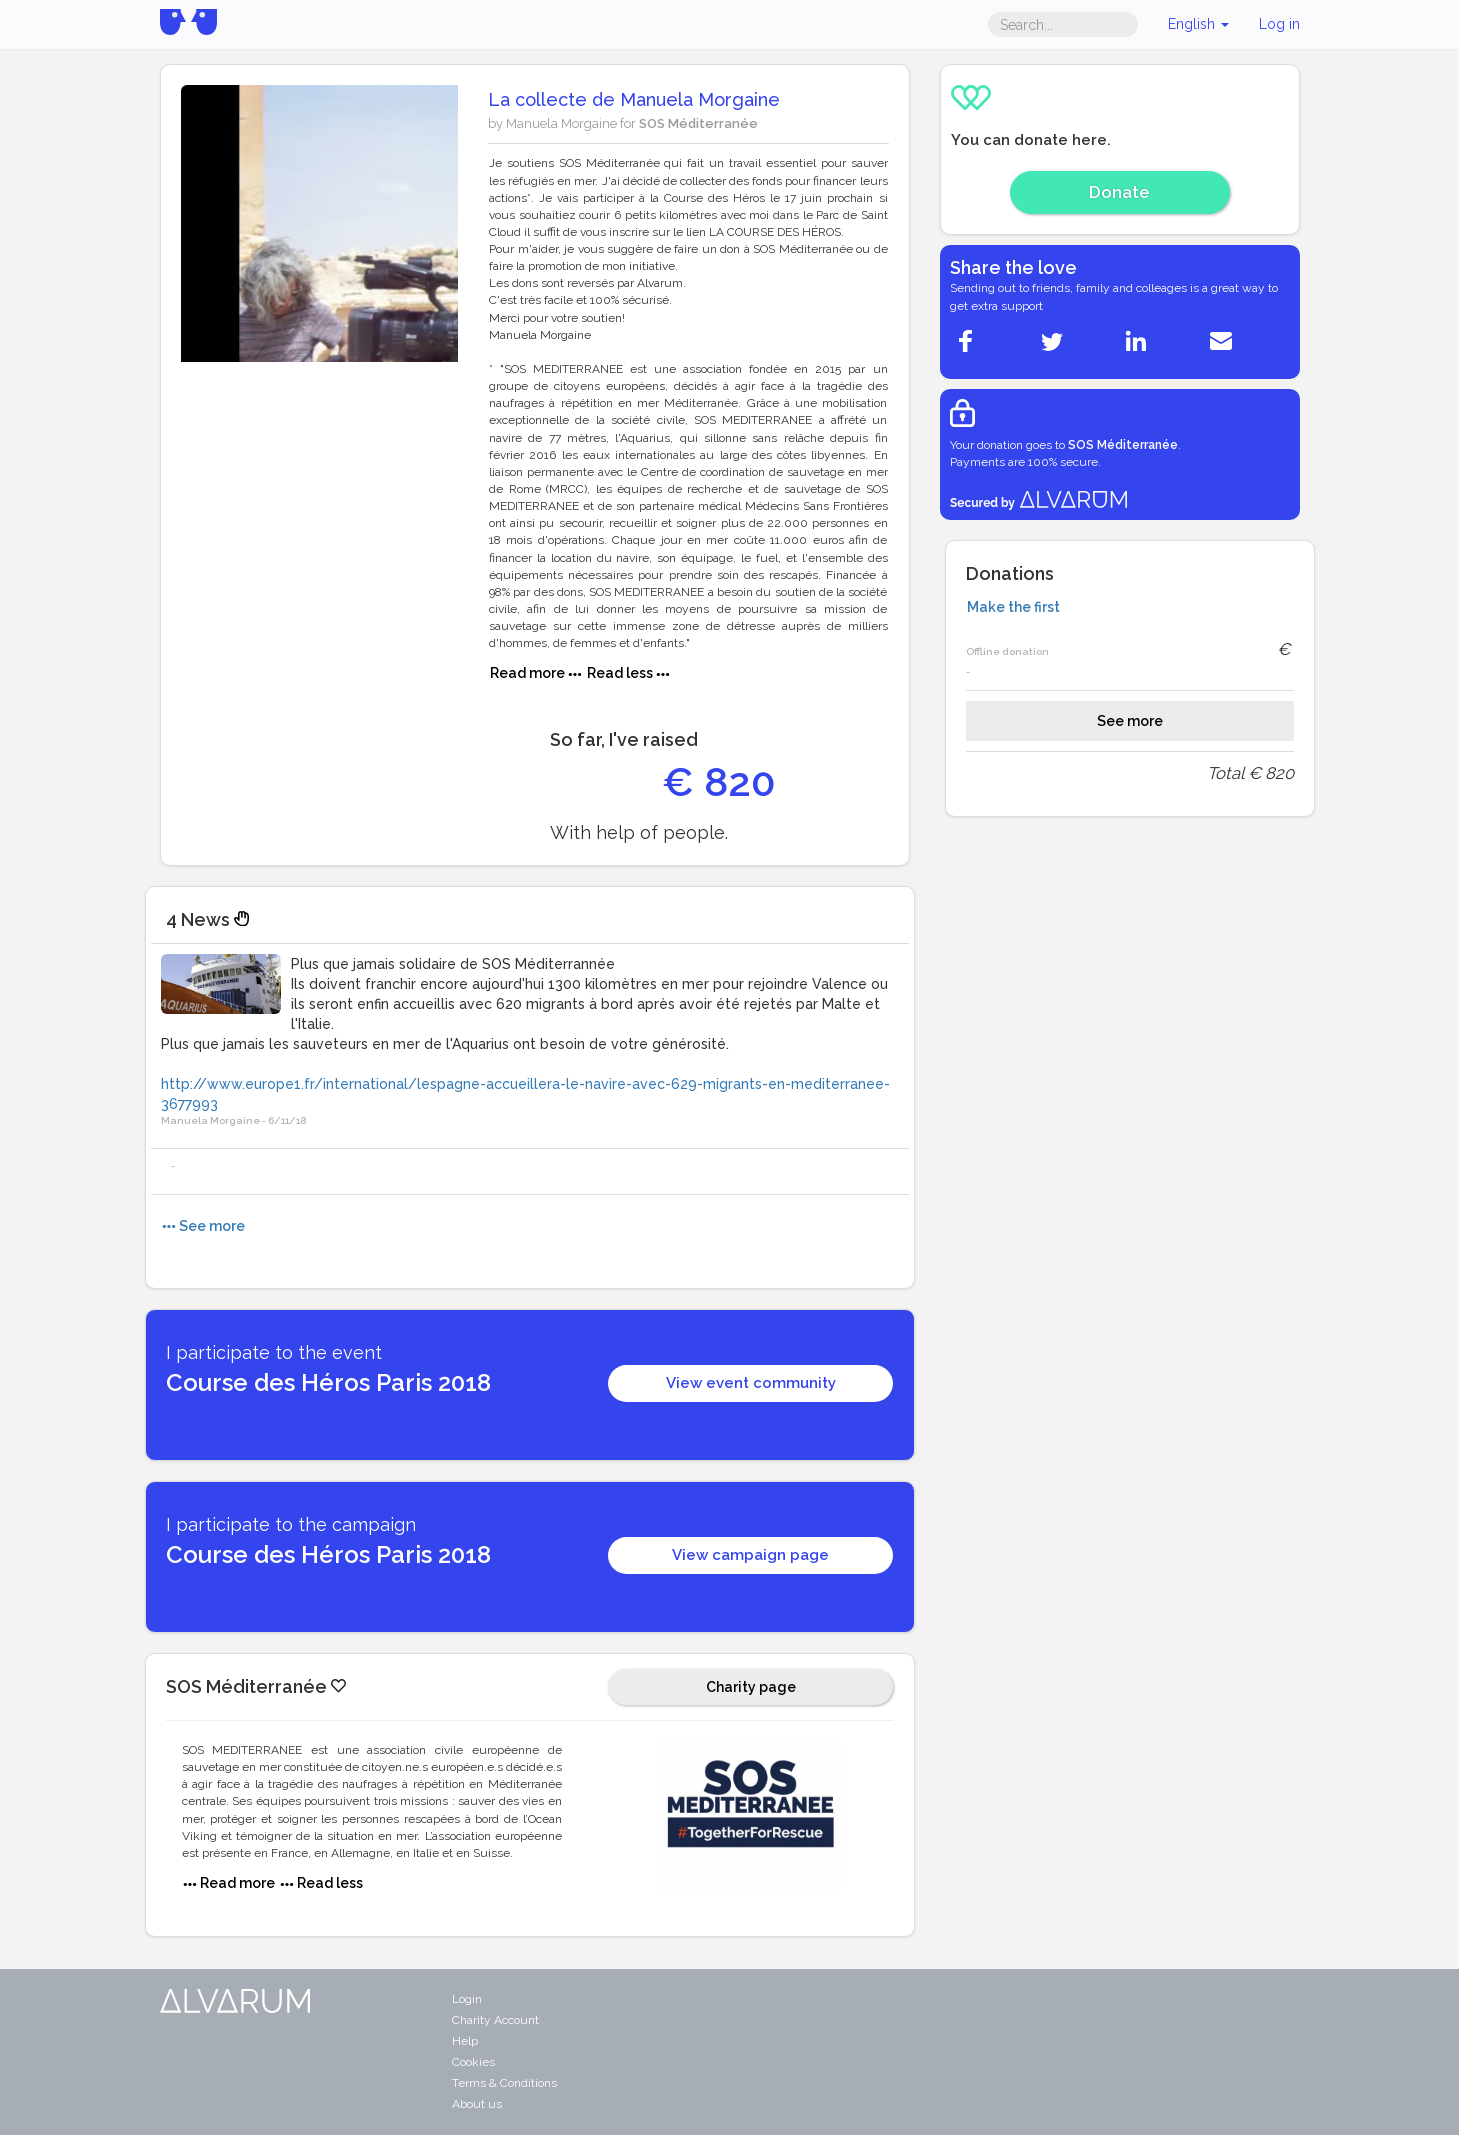  I want to click on Help, so click(465, 2041).